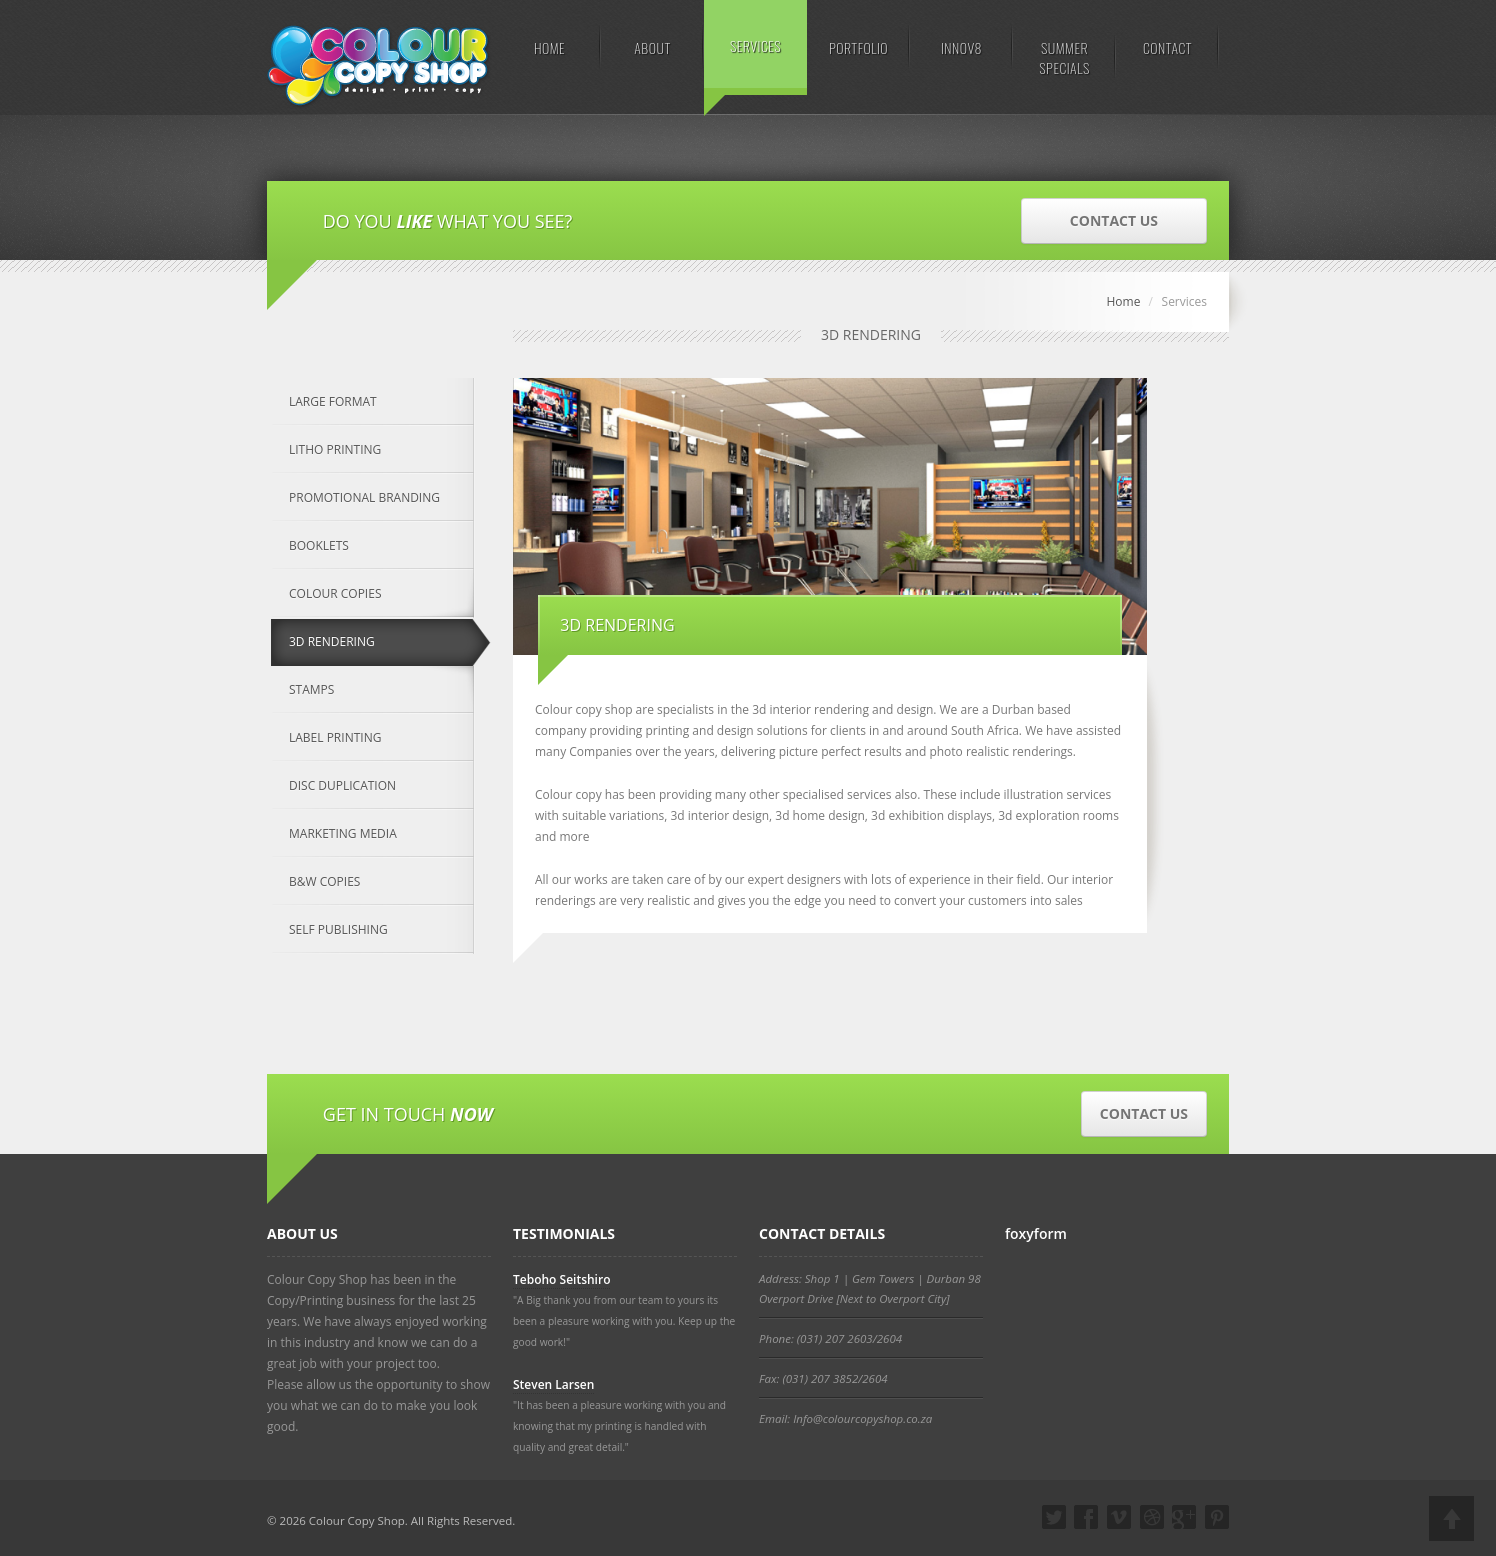 The image size is (1496, 1556). Describe the element at coordinates (823, 1378) in the screenshot. I see `Fax: (031) 207 3852/2604` at that location.